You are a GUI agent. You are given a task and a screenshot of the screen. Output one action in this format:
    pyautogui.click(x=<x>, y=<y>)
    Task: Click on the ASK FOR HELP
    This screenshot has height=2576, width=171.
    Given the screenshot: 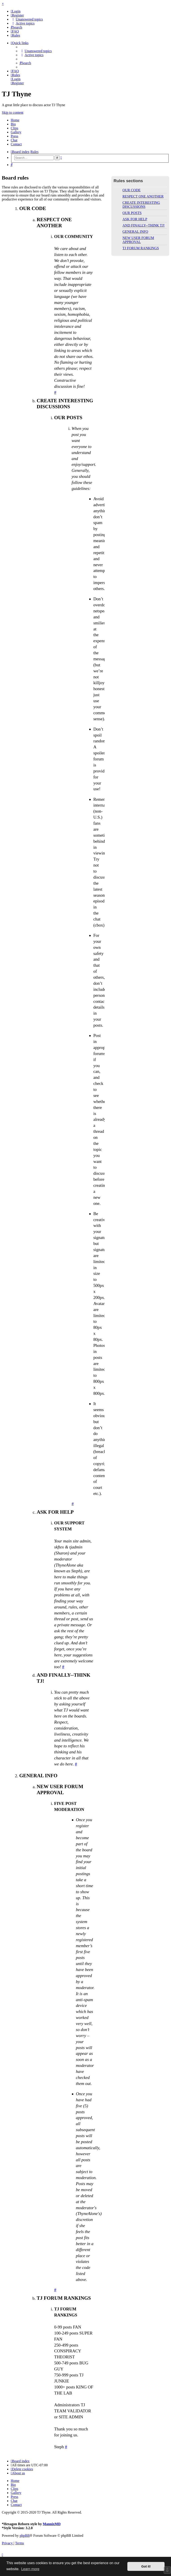 What is the action you would take?
    pyautogui.click(x=134, y=219)
    